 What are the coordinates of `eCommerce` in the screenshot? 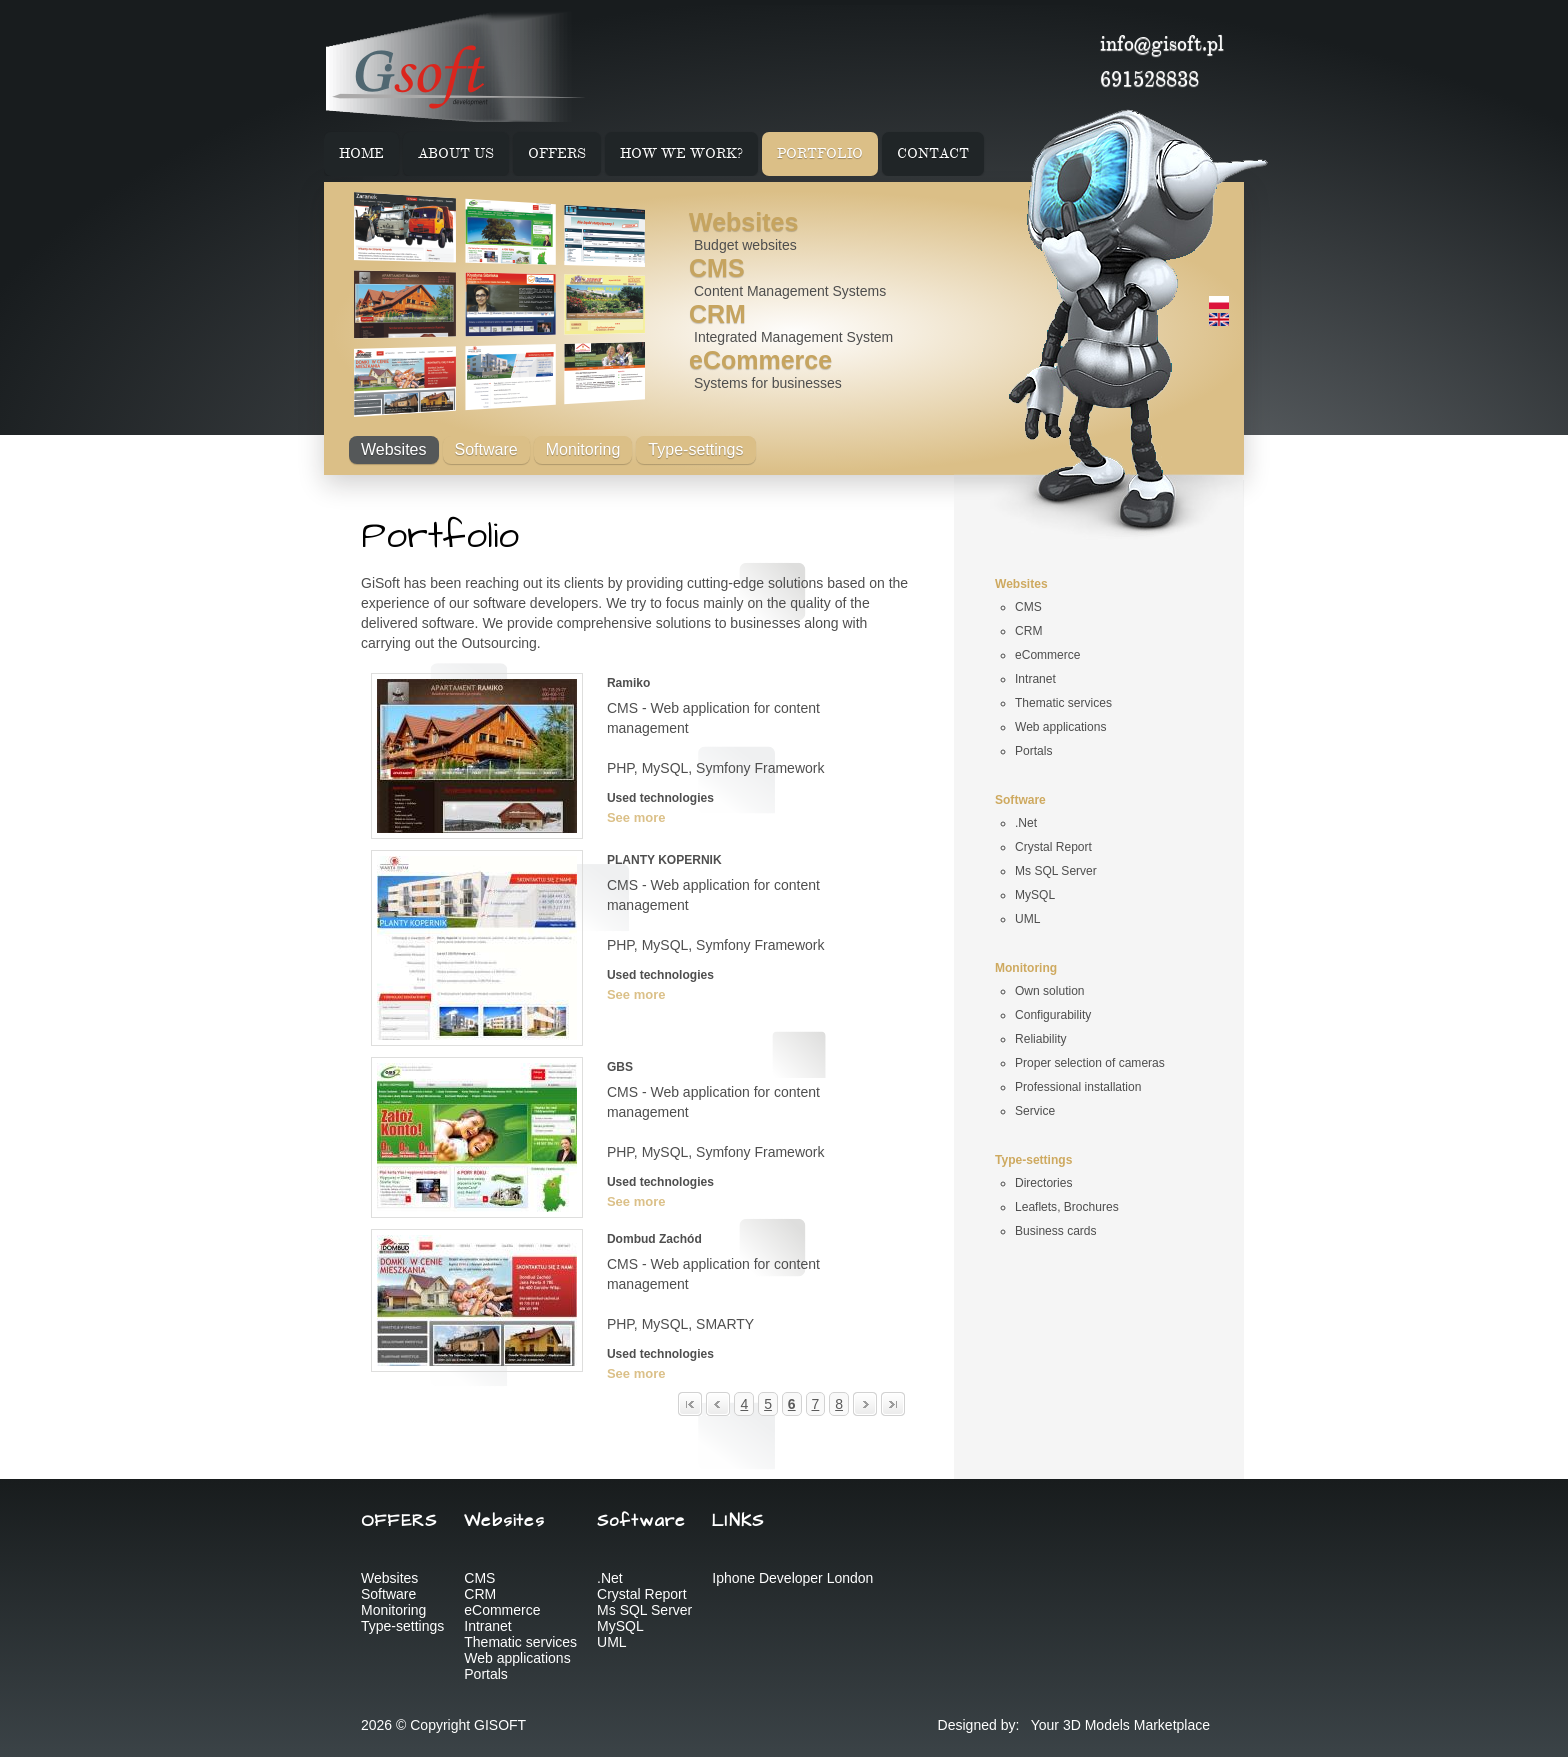 It's located at (760, 360).